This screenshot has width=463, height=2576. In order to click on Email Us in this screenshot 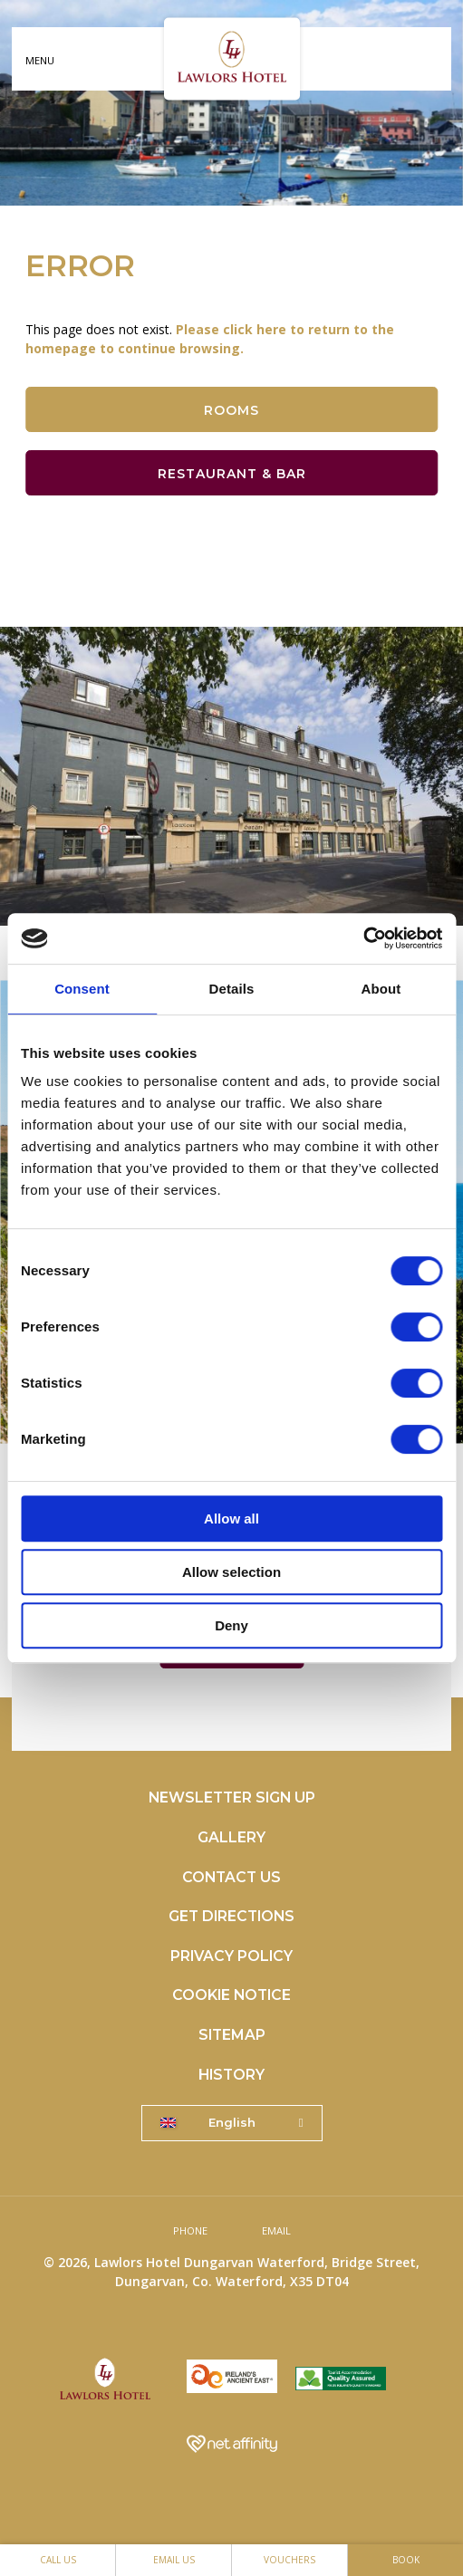, I will do `click(174, 2559)`.